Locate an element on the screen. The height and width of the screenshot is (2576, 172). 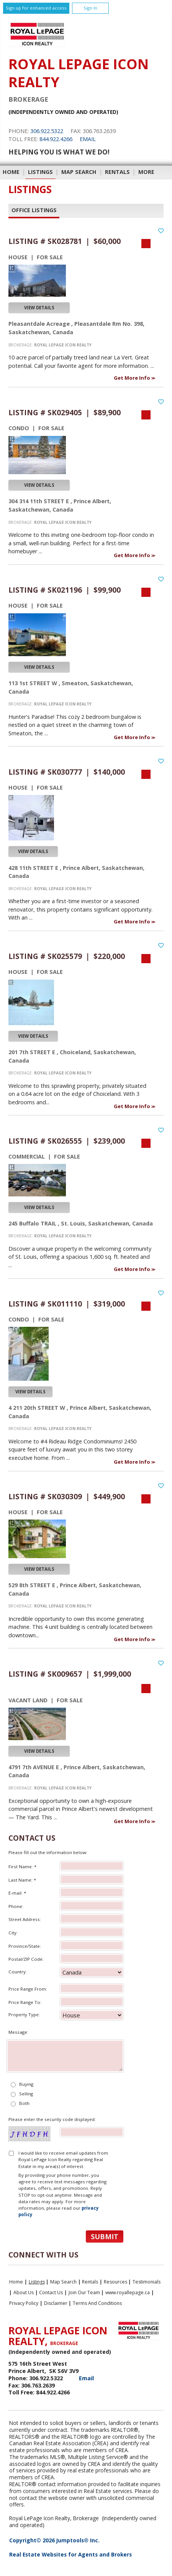
Map Search is located at coordinates (79, 172).